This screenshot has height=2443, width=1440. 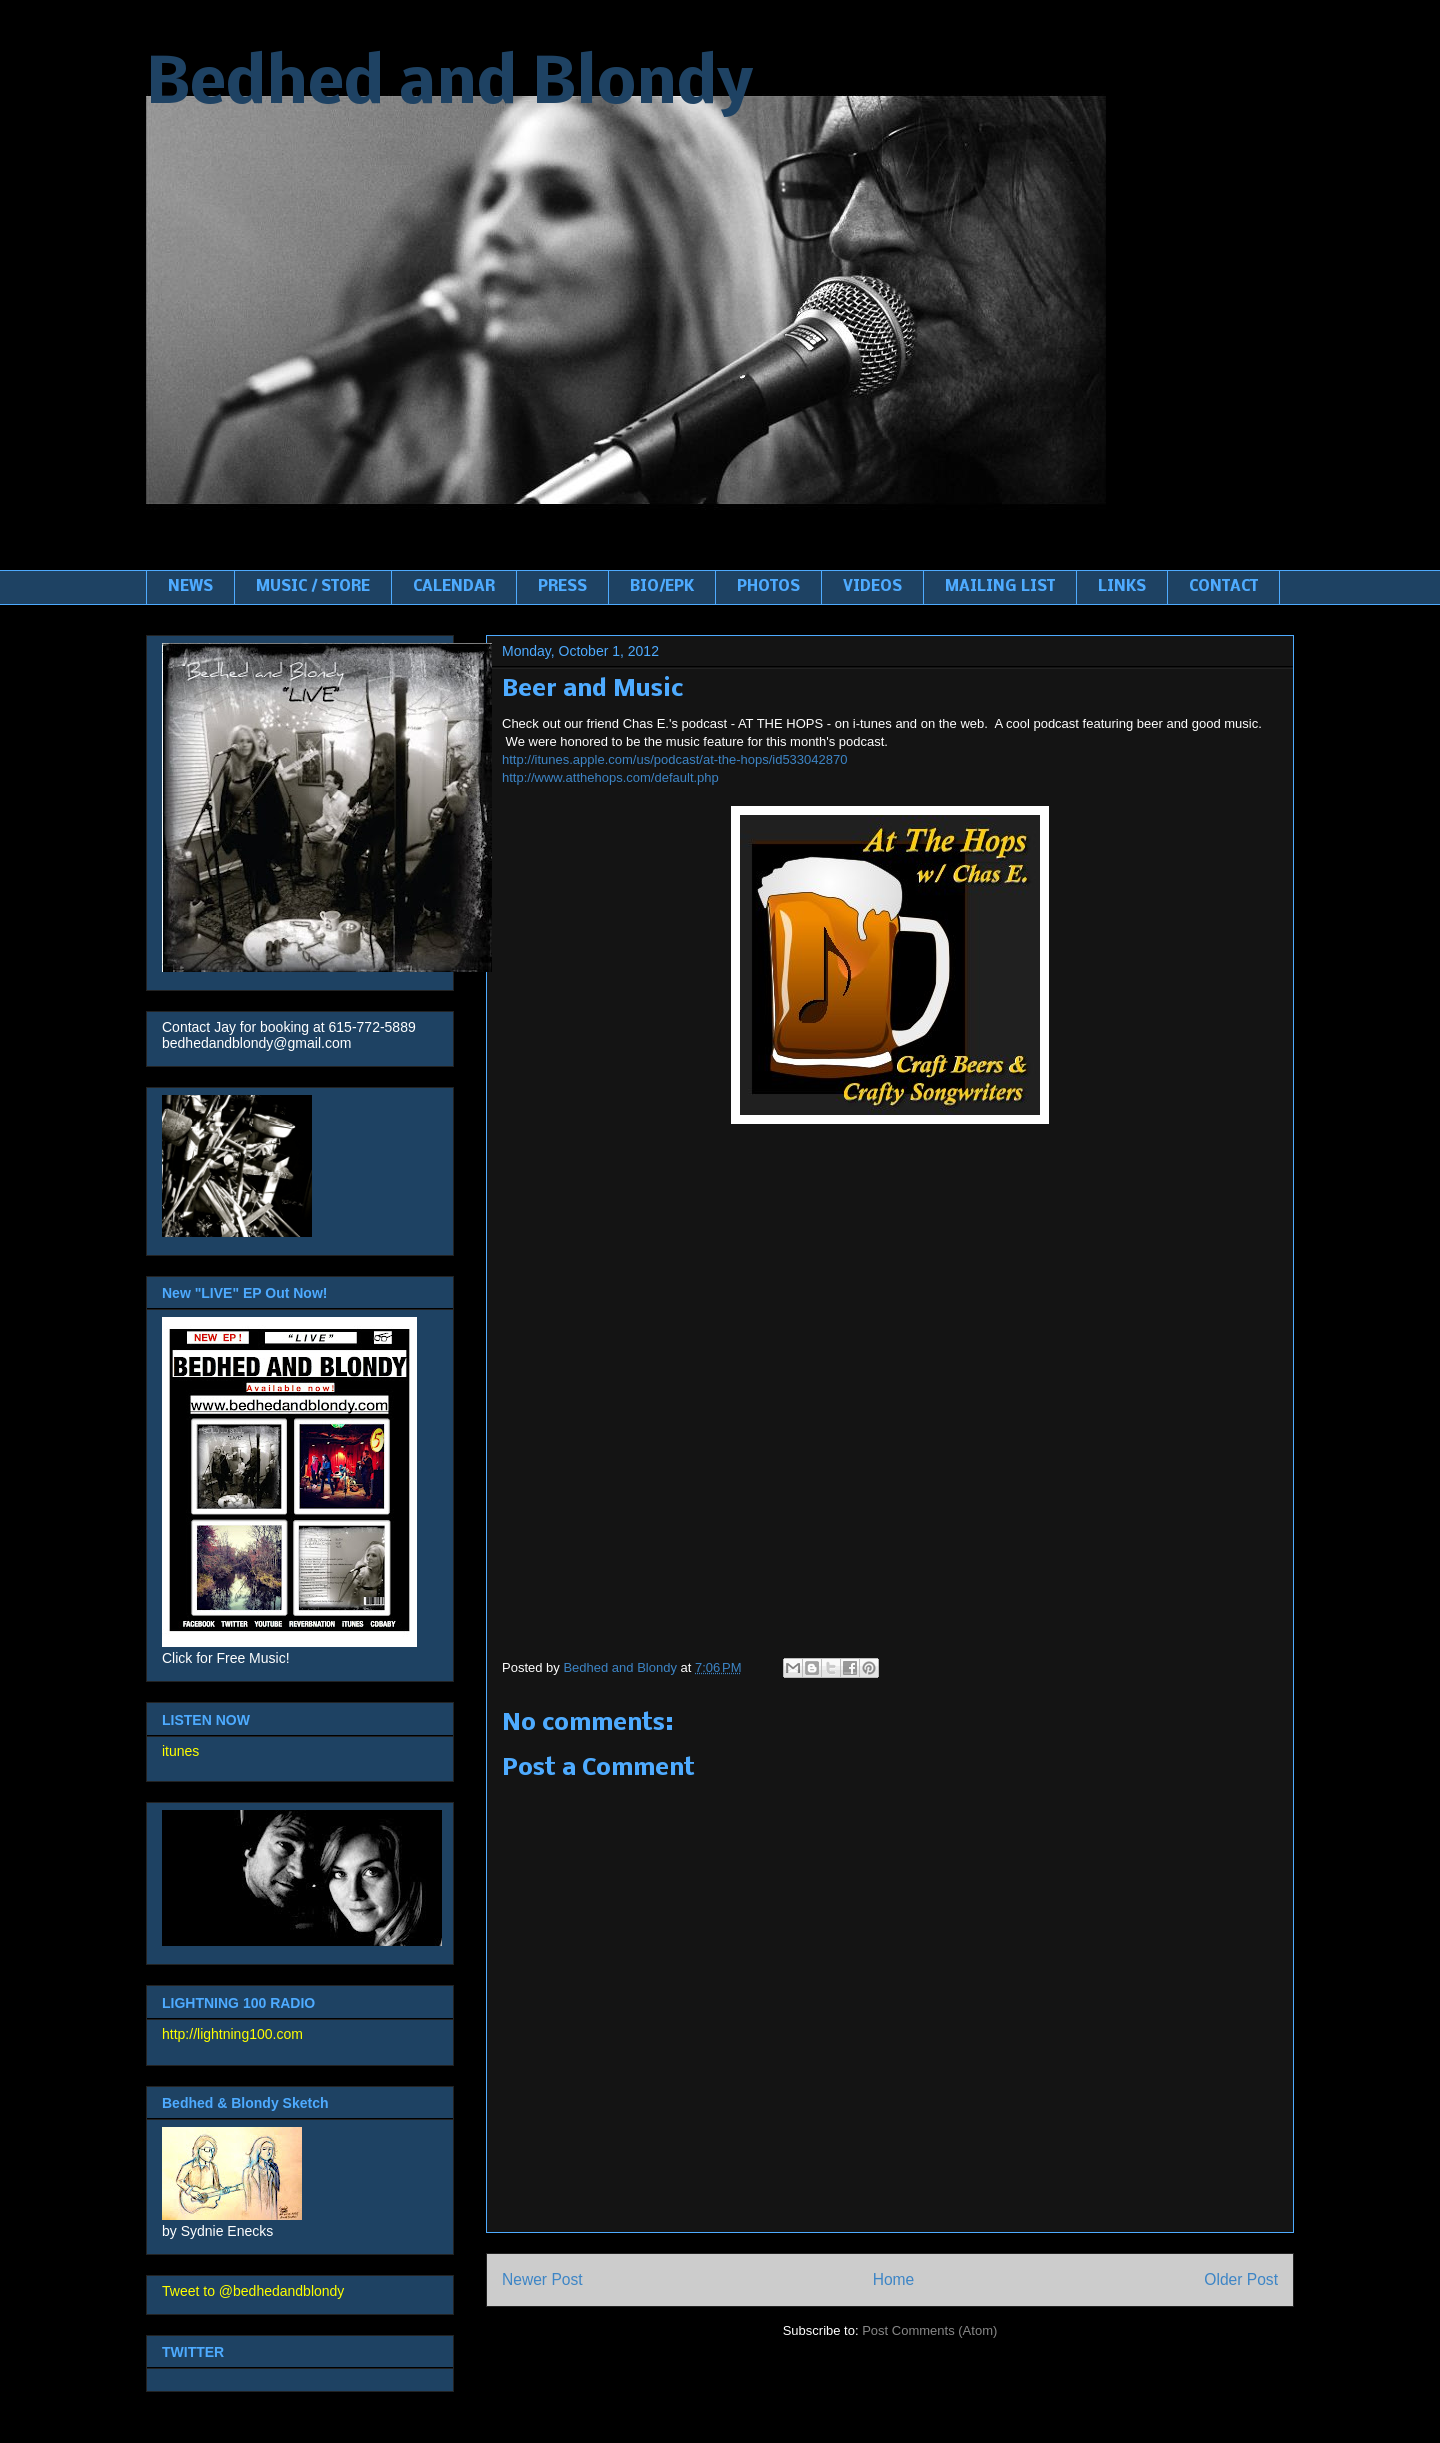 I want to click on itunes, so click(x=180, y=1751).